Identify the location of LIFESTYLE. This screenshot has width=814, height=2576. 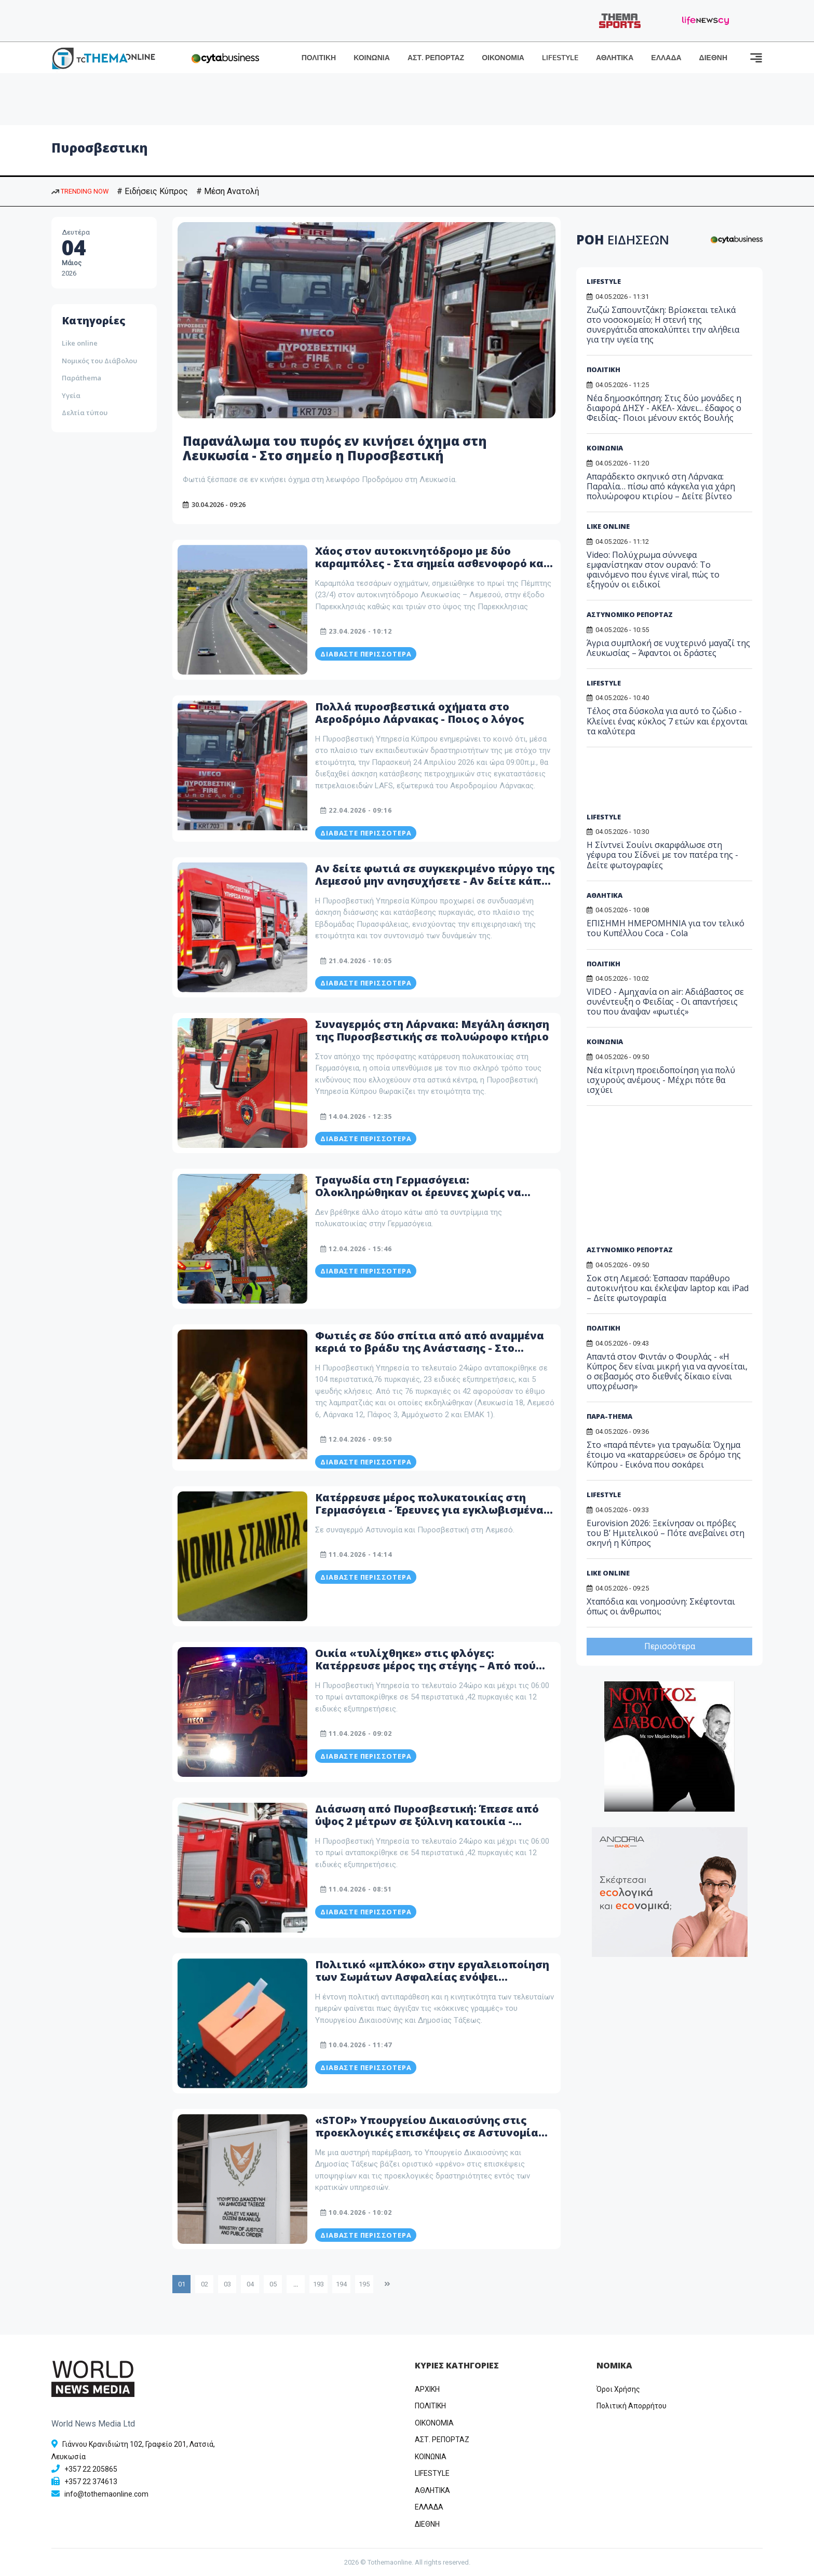
(560, 58).